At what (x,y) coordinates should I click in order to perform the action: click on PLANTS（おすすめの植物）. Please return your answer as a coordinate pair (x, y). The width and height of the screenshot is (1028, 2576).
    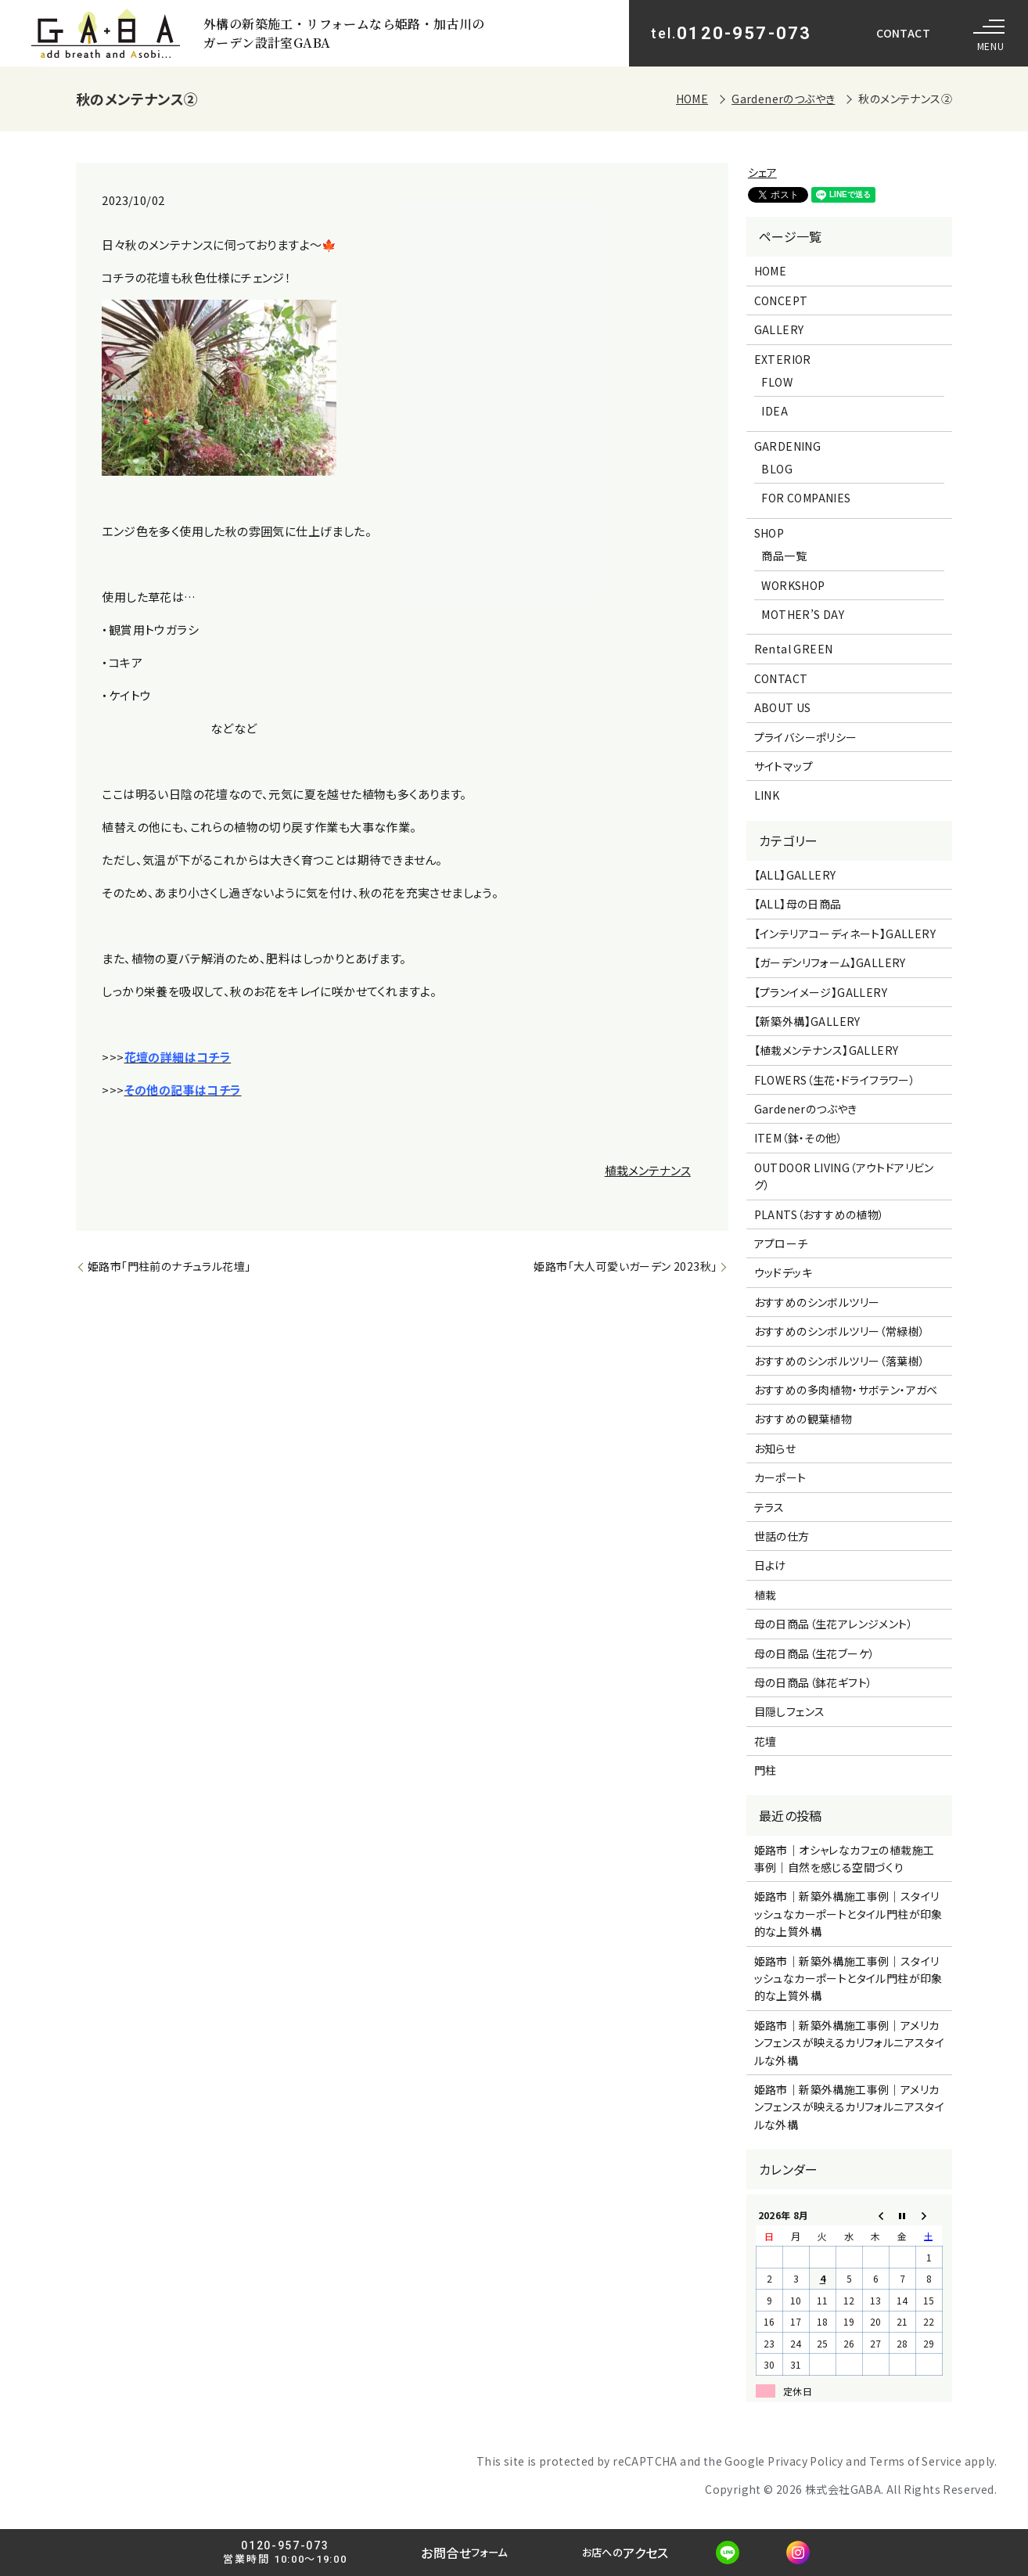
    Looking at the image, I should click on (819, 1214).